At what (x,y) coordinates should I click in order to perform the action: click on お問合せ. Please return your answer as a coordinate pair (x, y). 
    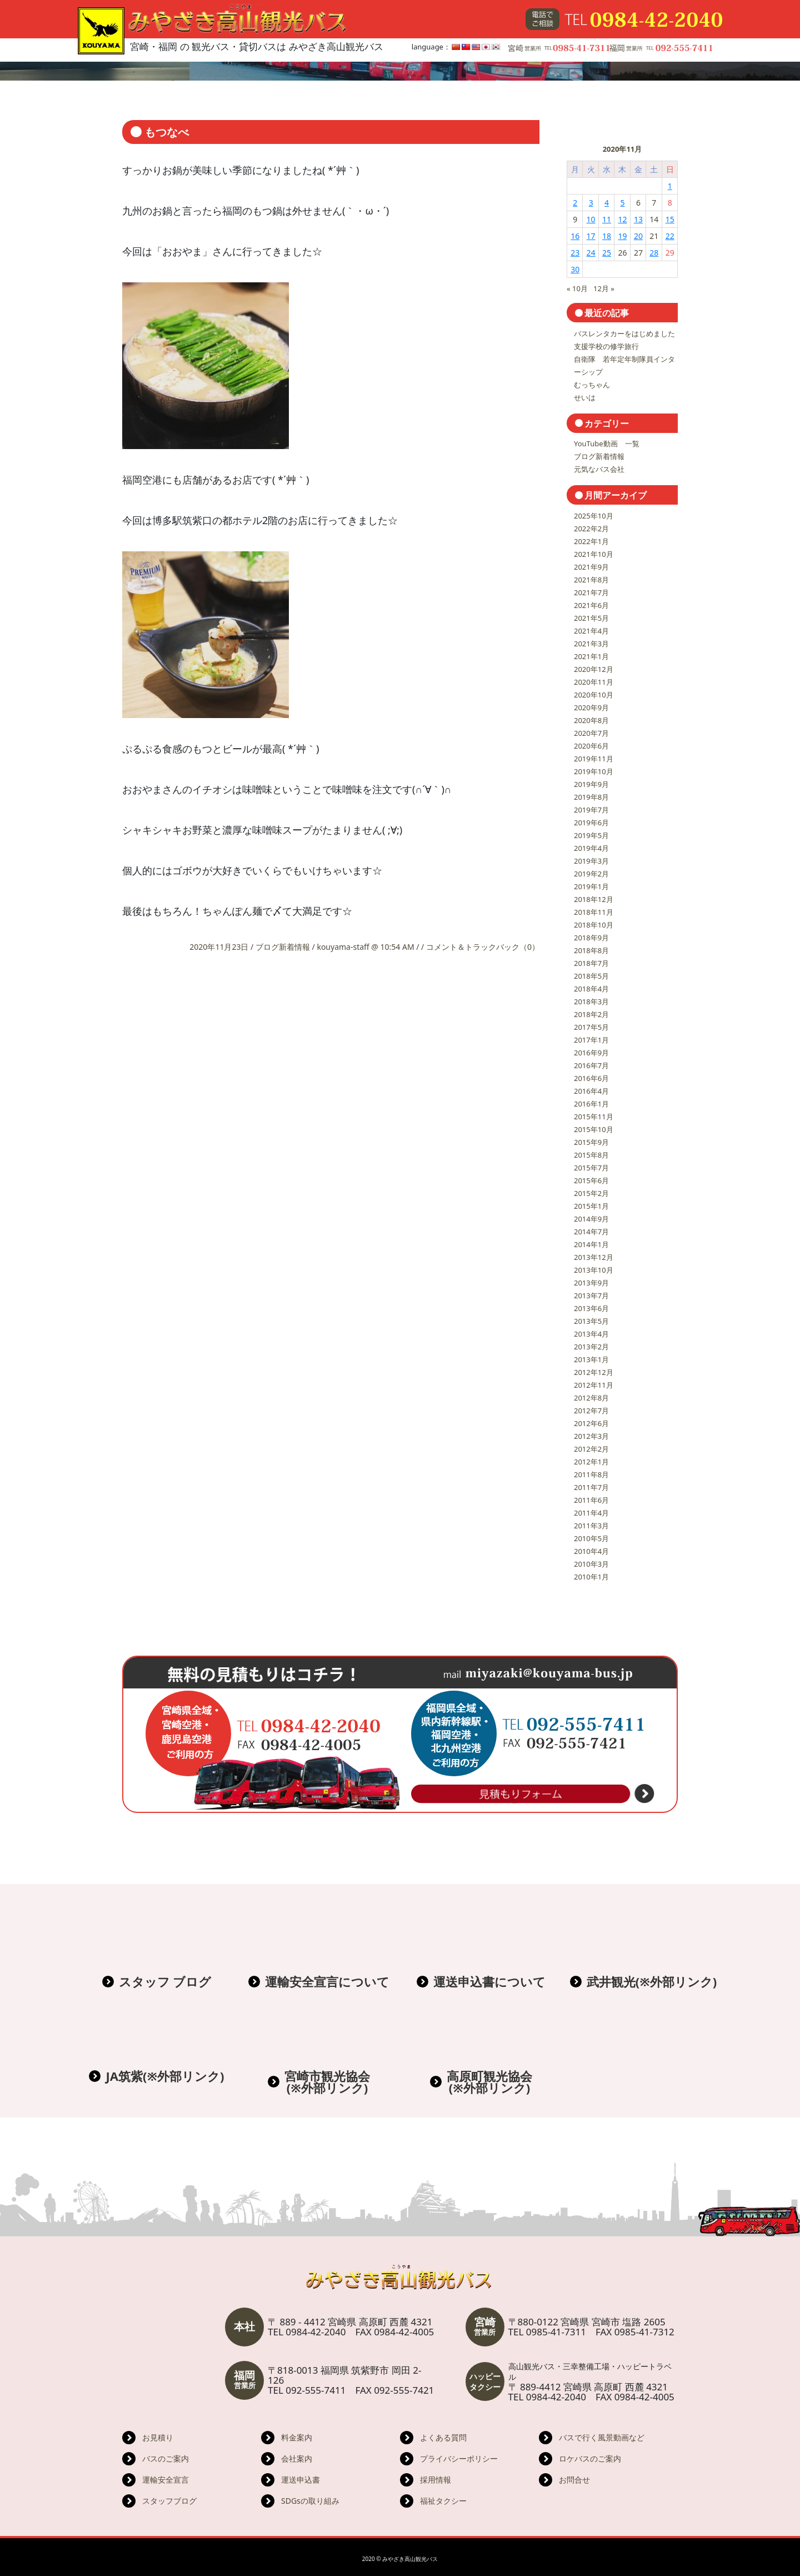
    Looking at the image, I should click on (574, 2479).